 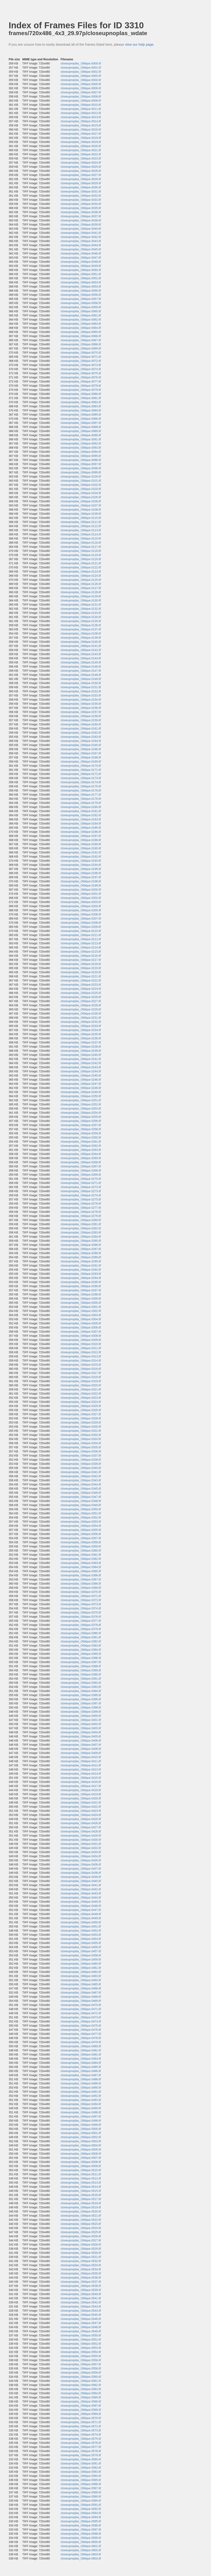 What do you see at coordinates (81, 968) in the screenshot?
I see `closeupnoplas_Oblique.0219.tif` at bounding box center [81, 968].